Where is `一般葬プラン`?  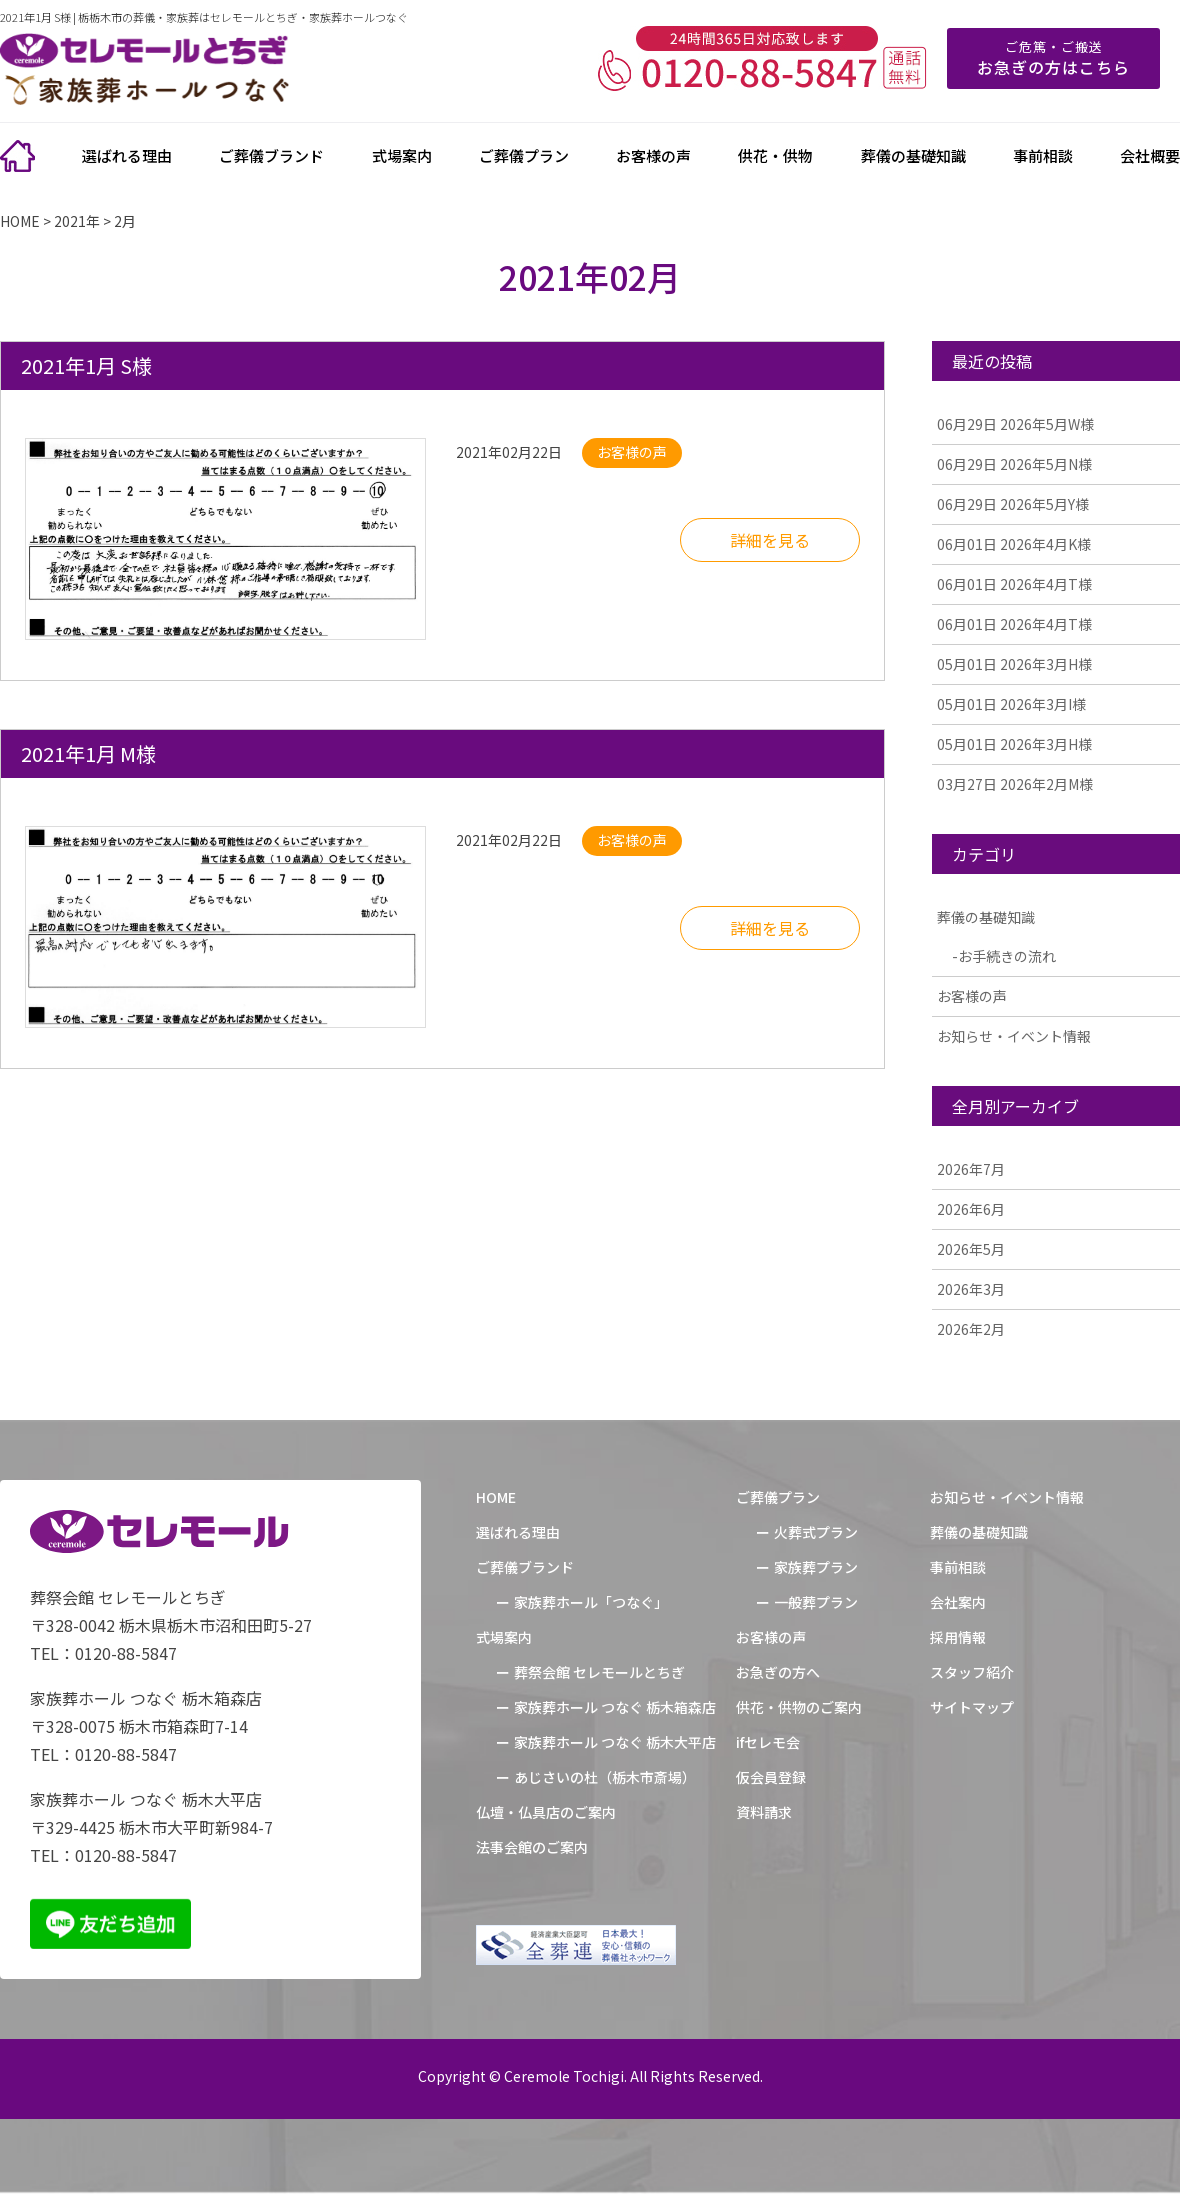 一般葬プラン is located at coordinates (816, 1602).